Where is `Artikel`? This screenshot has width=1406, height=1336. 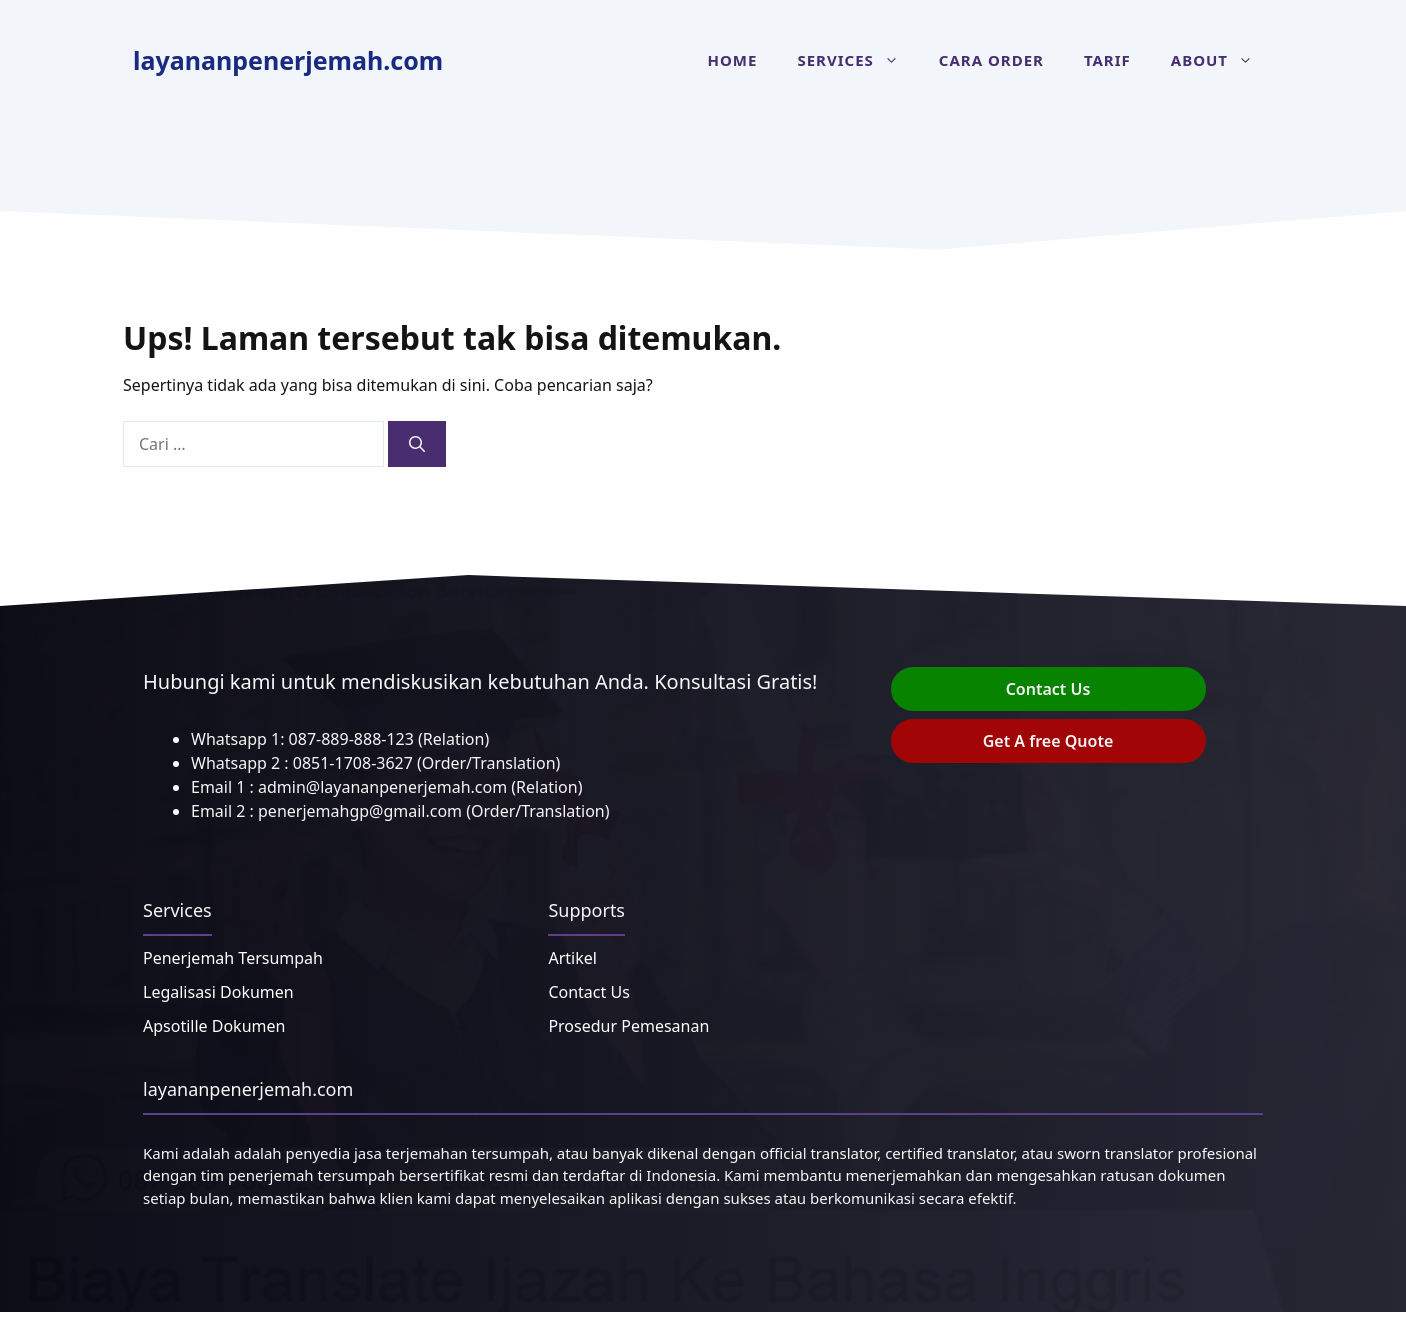 Artikel is located at coordinates (572, 958).